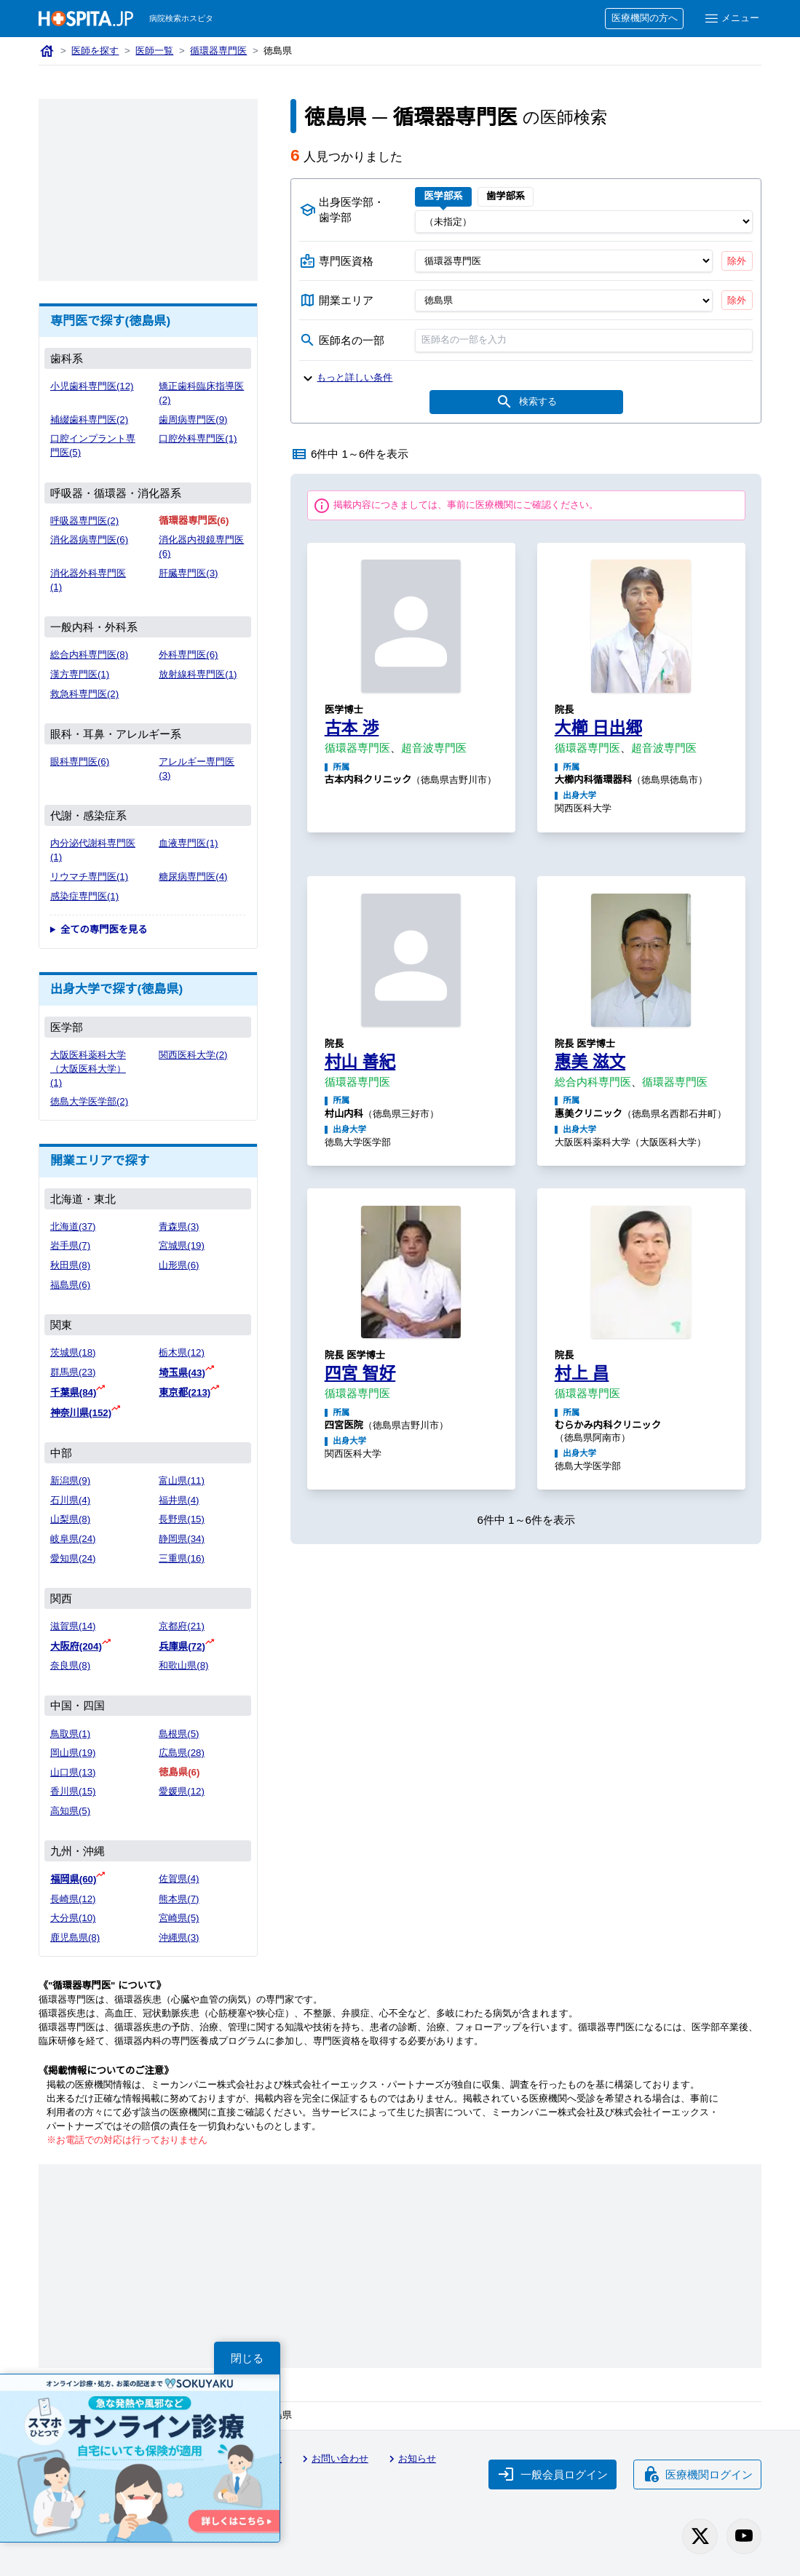 This screenshot has width=800, height=2576. What do you see at coordinates (179, 1772) in the screenshot?
I see `徳島県(6)` at bounding box center [179, 1772].